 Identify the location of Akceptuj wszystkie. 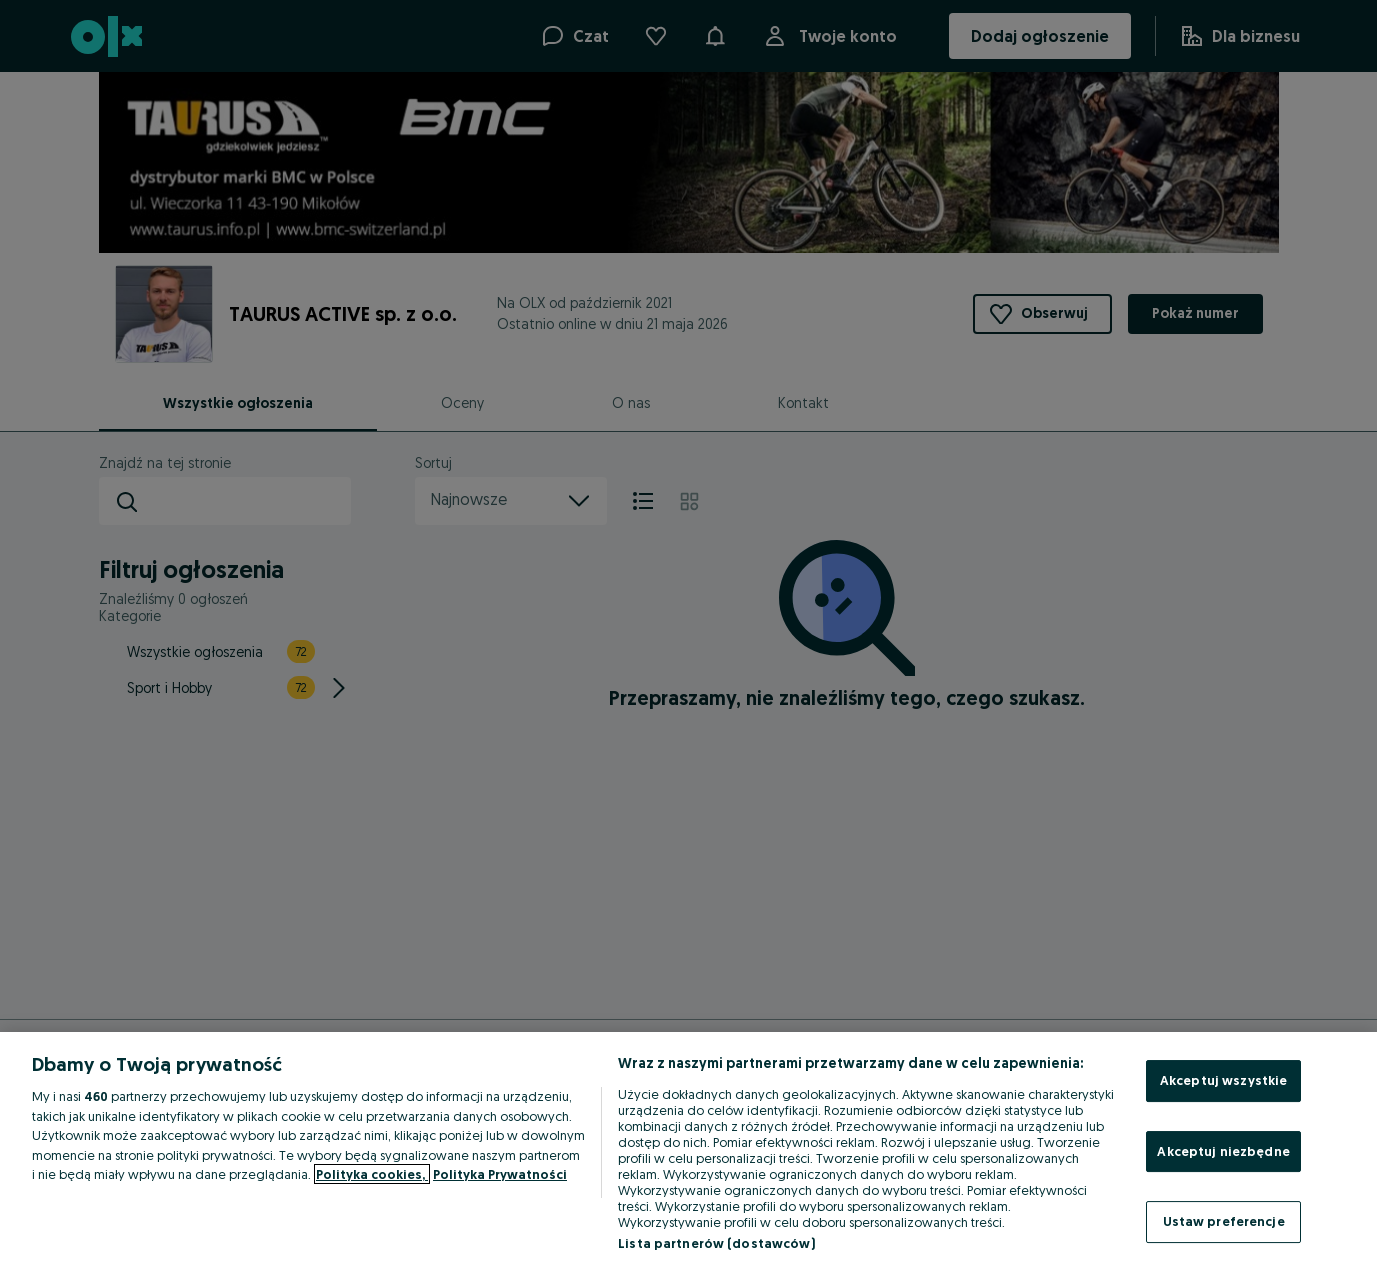
(1223, 1080).